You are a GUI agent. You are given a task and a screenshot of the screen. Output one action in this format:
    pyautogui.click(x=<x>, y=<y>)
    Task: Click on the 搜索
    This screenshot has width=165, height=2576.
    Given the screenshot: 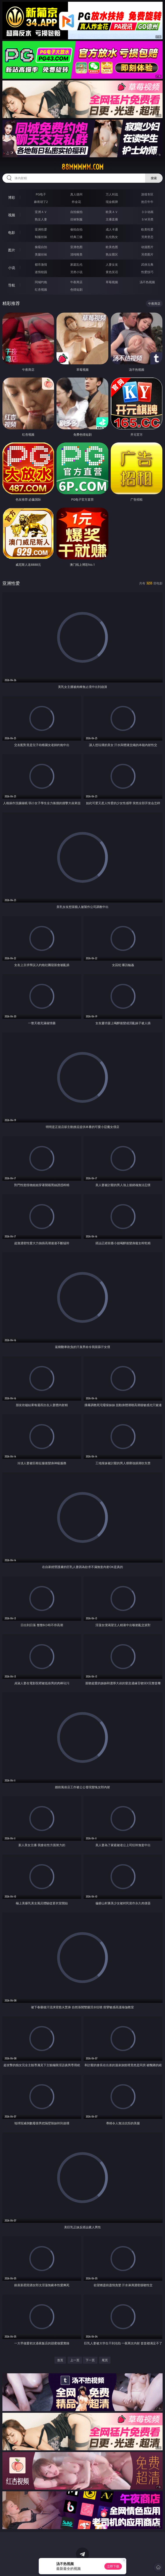 What is the action you would take?
    pyautogui.click(x=154, y=178)
    